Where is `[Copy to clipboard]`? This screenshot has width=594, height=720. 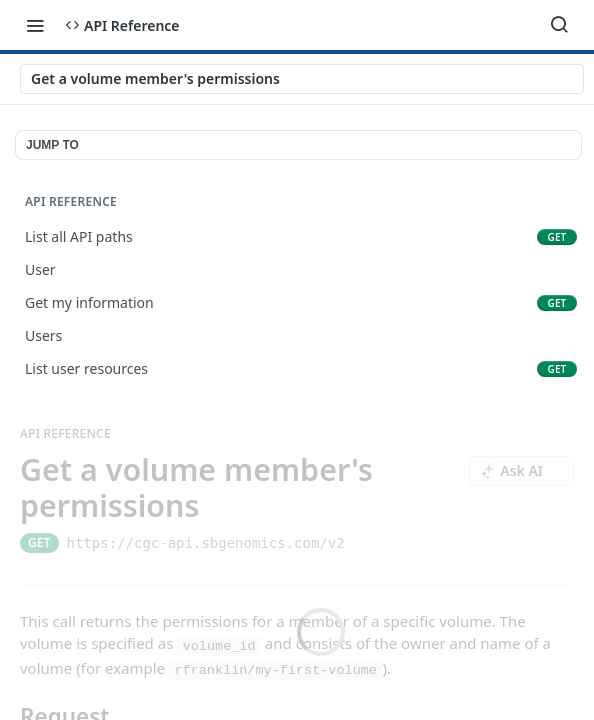 [Copy to clipboard] is located at coordinates (362, 543).